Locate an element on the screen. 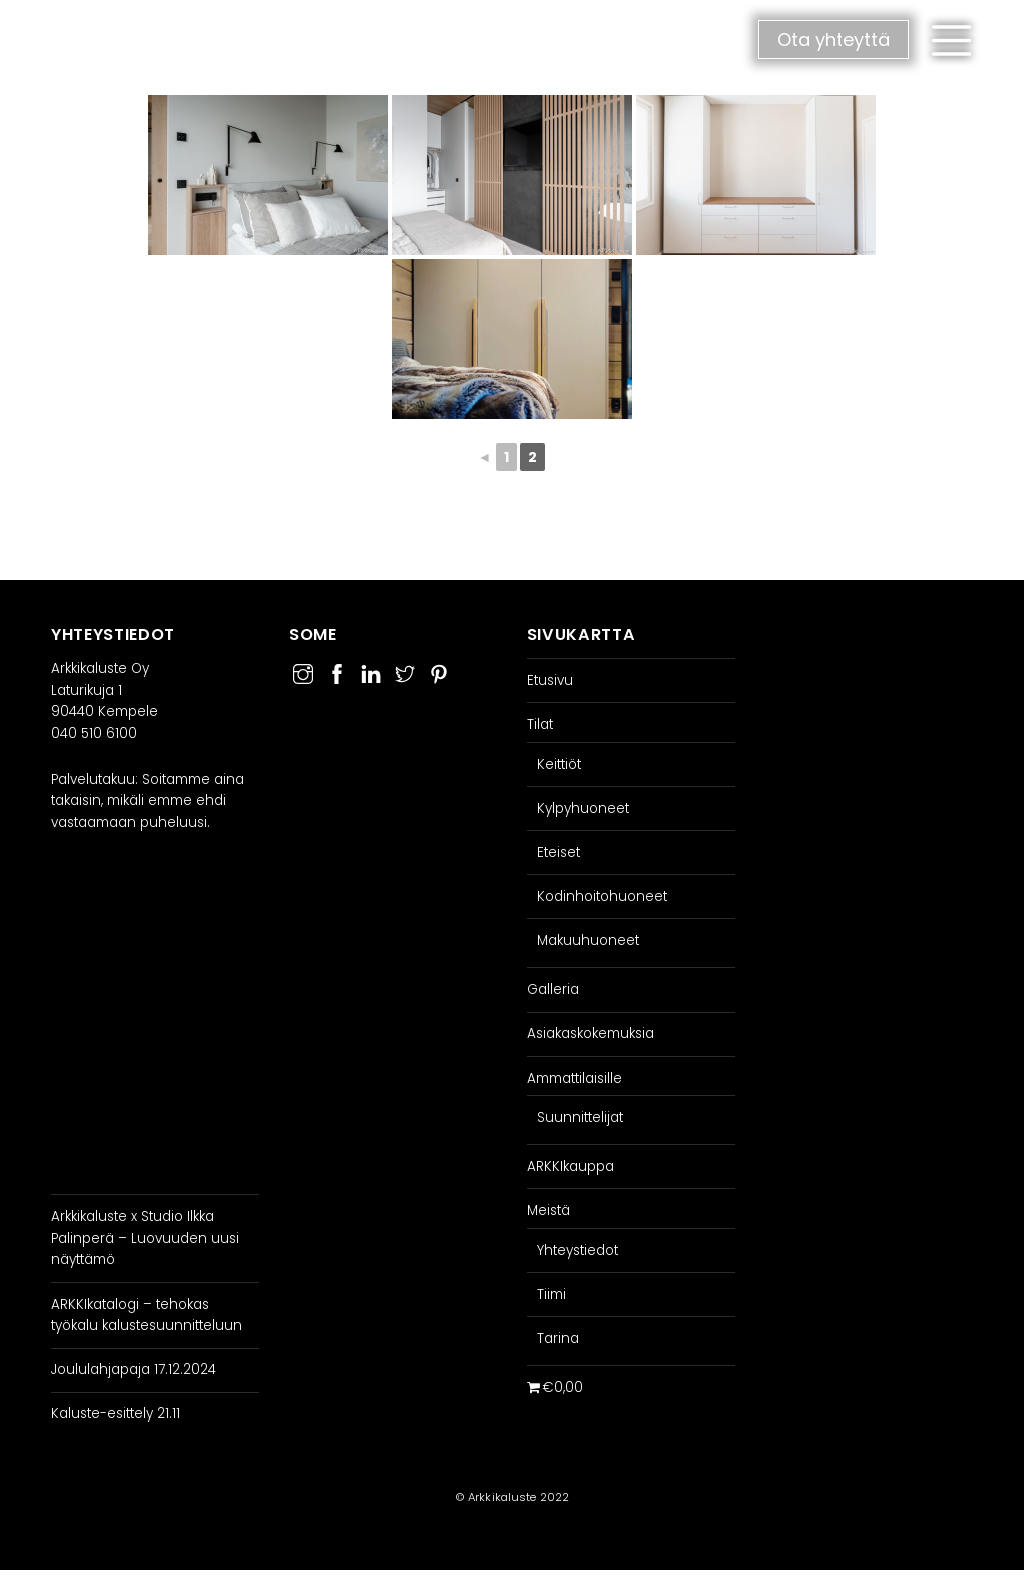 Image resolution: width=1024 pixels, height=1594 pixels. Tilat is located at coordinates (540, 724).